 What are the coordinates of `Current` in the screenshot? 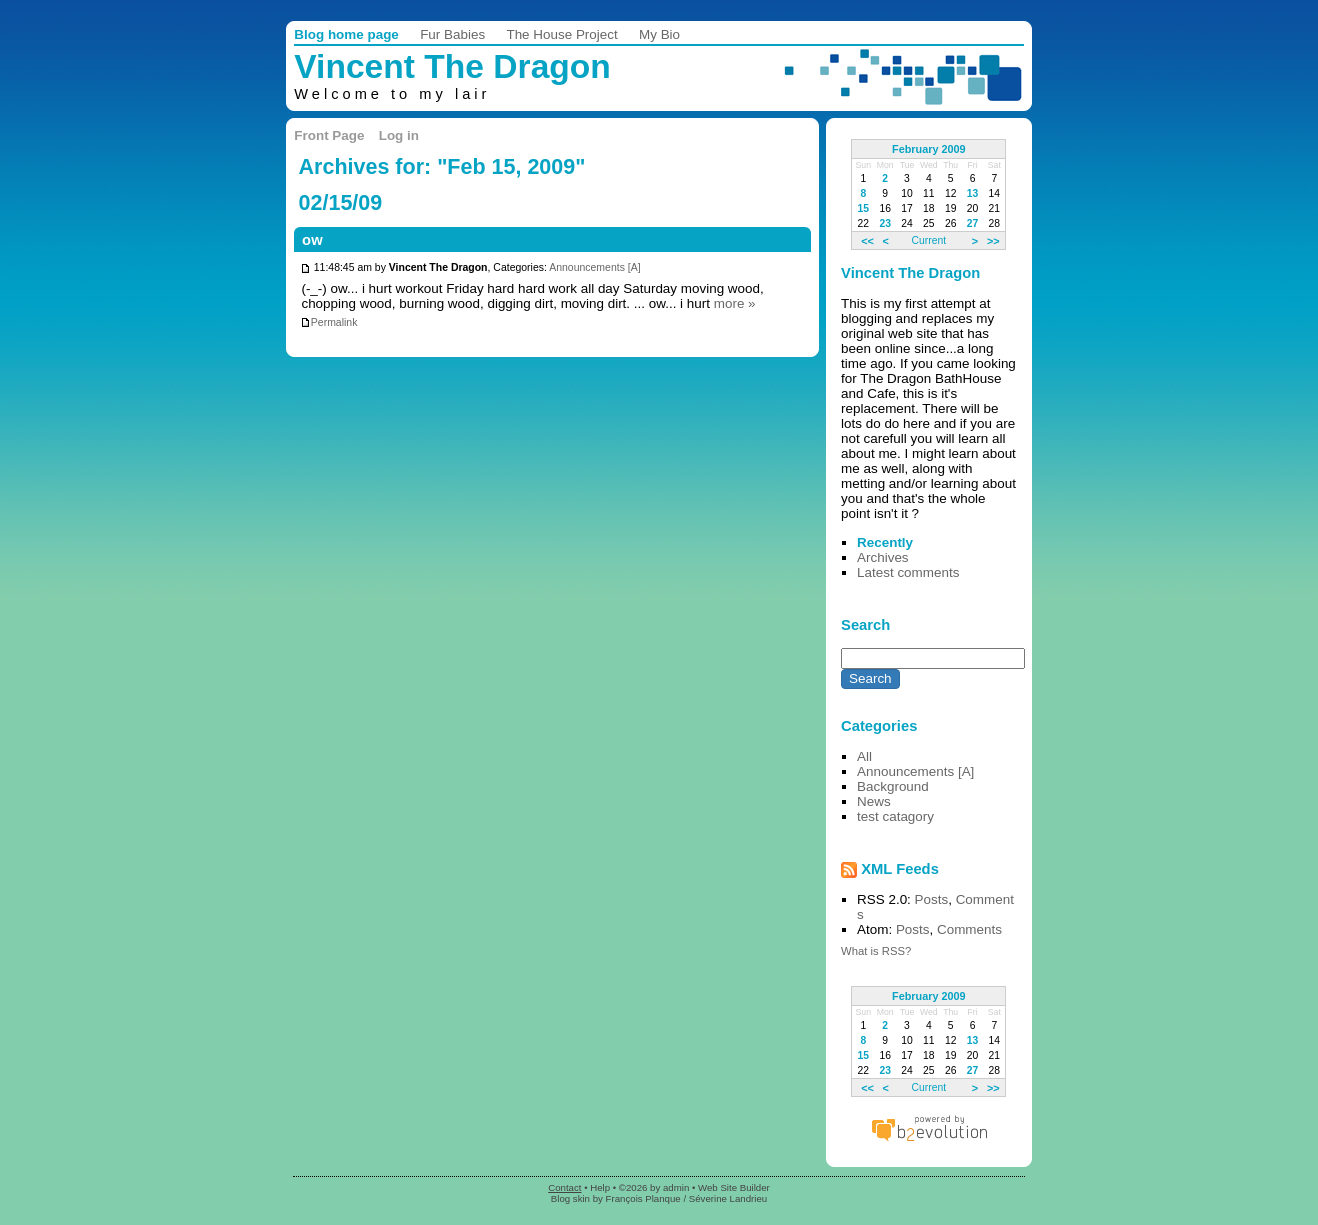 It's located at (929, 240).